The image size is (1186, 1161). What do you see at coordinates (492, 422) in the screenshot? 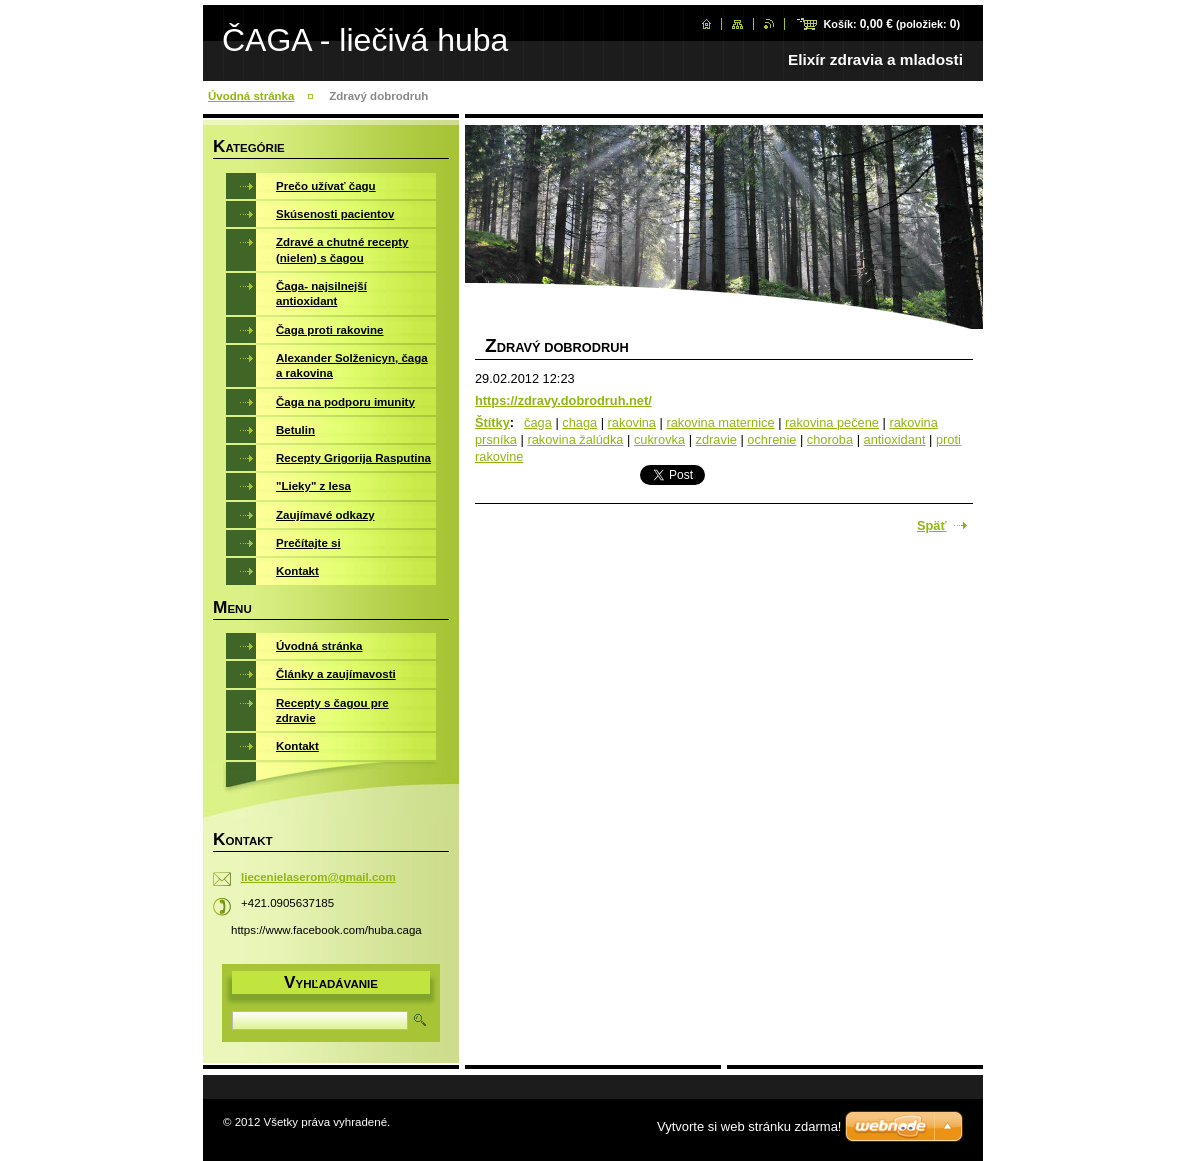
I see `Štítky` at bounding box center [492, 422].